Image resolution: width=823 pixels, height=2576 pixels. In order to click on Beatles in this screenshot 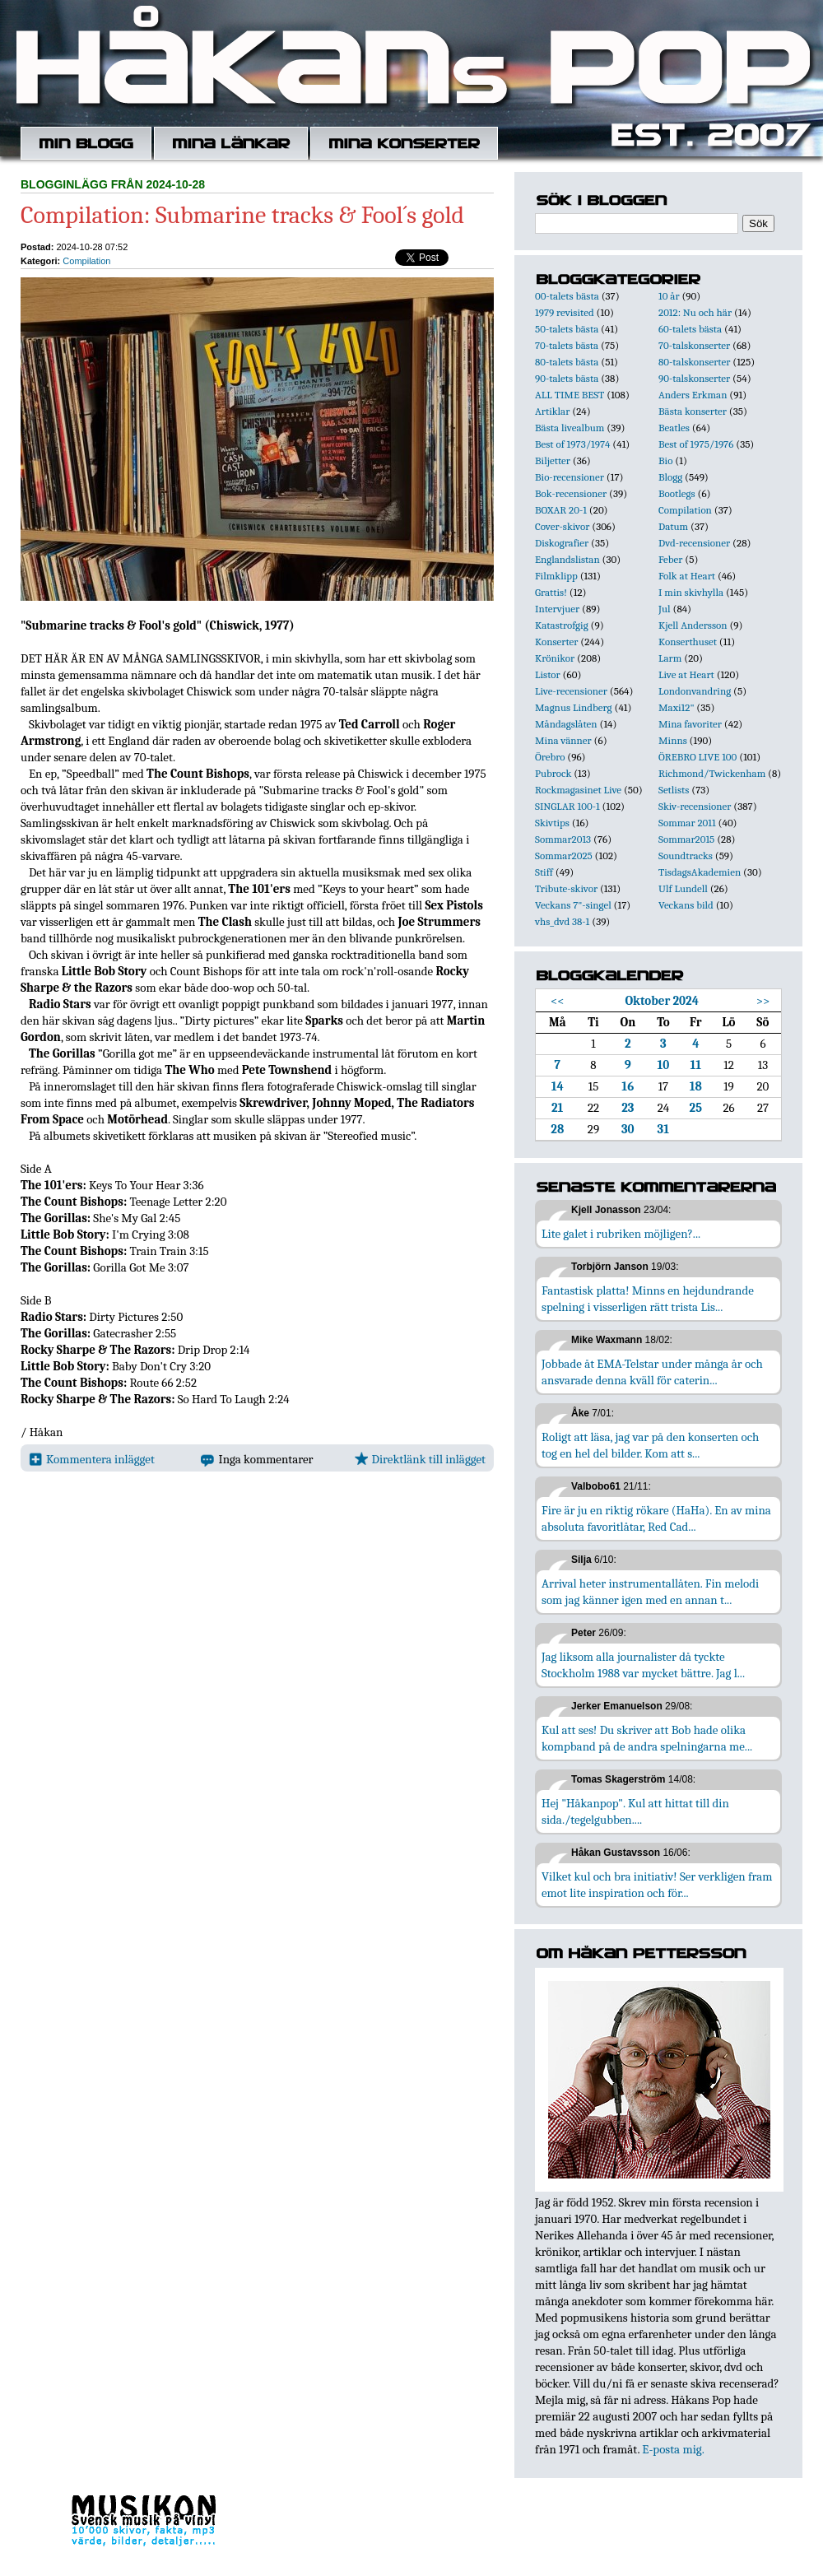, I will do `click(674, 427)`.